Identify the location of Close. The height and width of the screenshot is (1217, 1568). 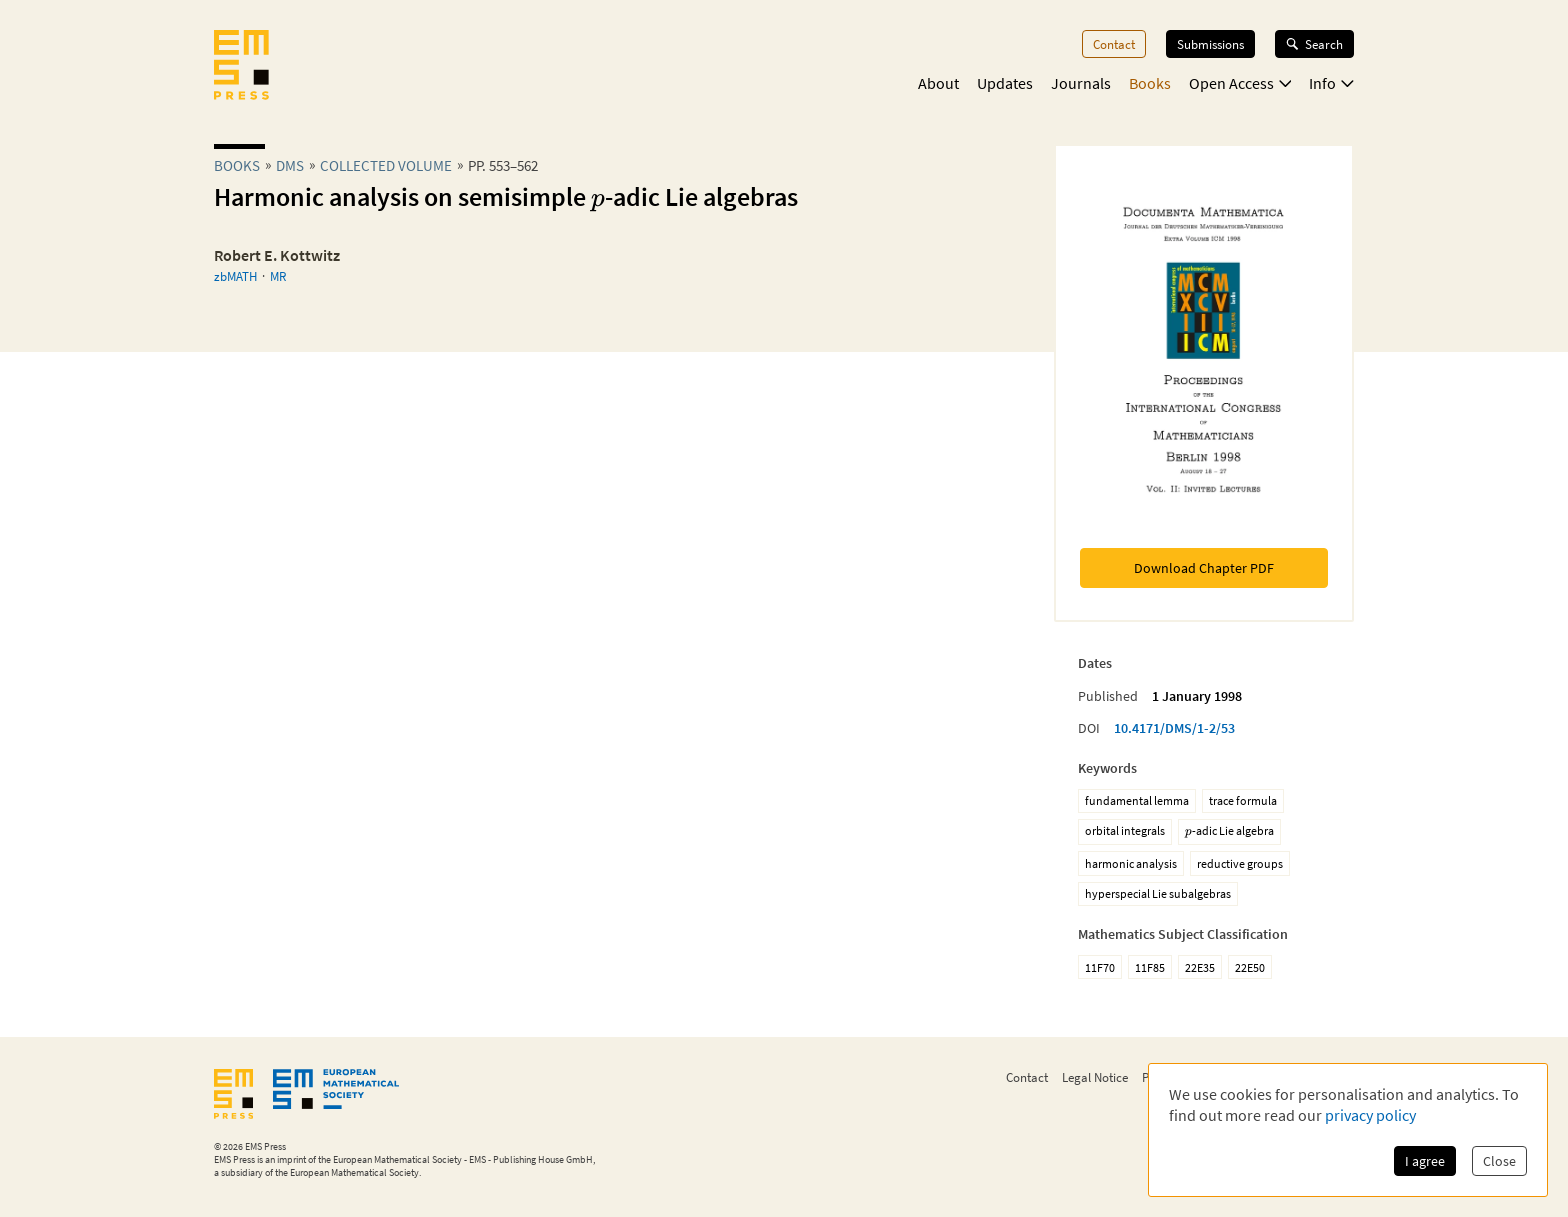
(1499, 1161).